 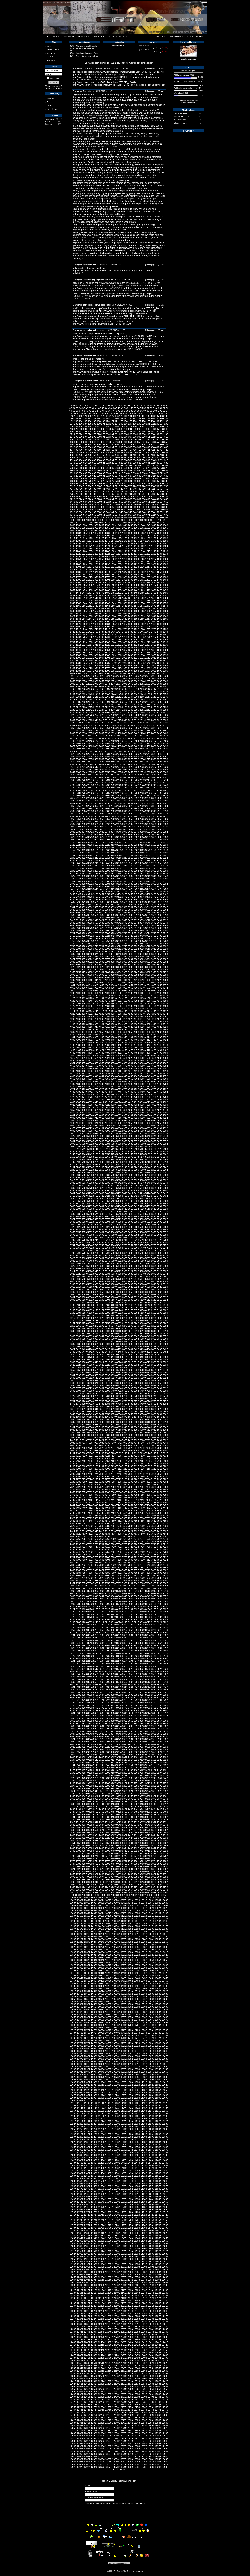 I want to click on 2970, so click(x=73, y=821).